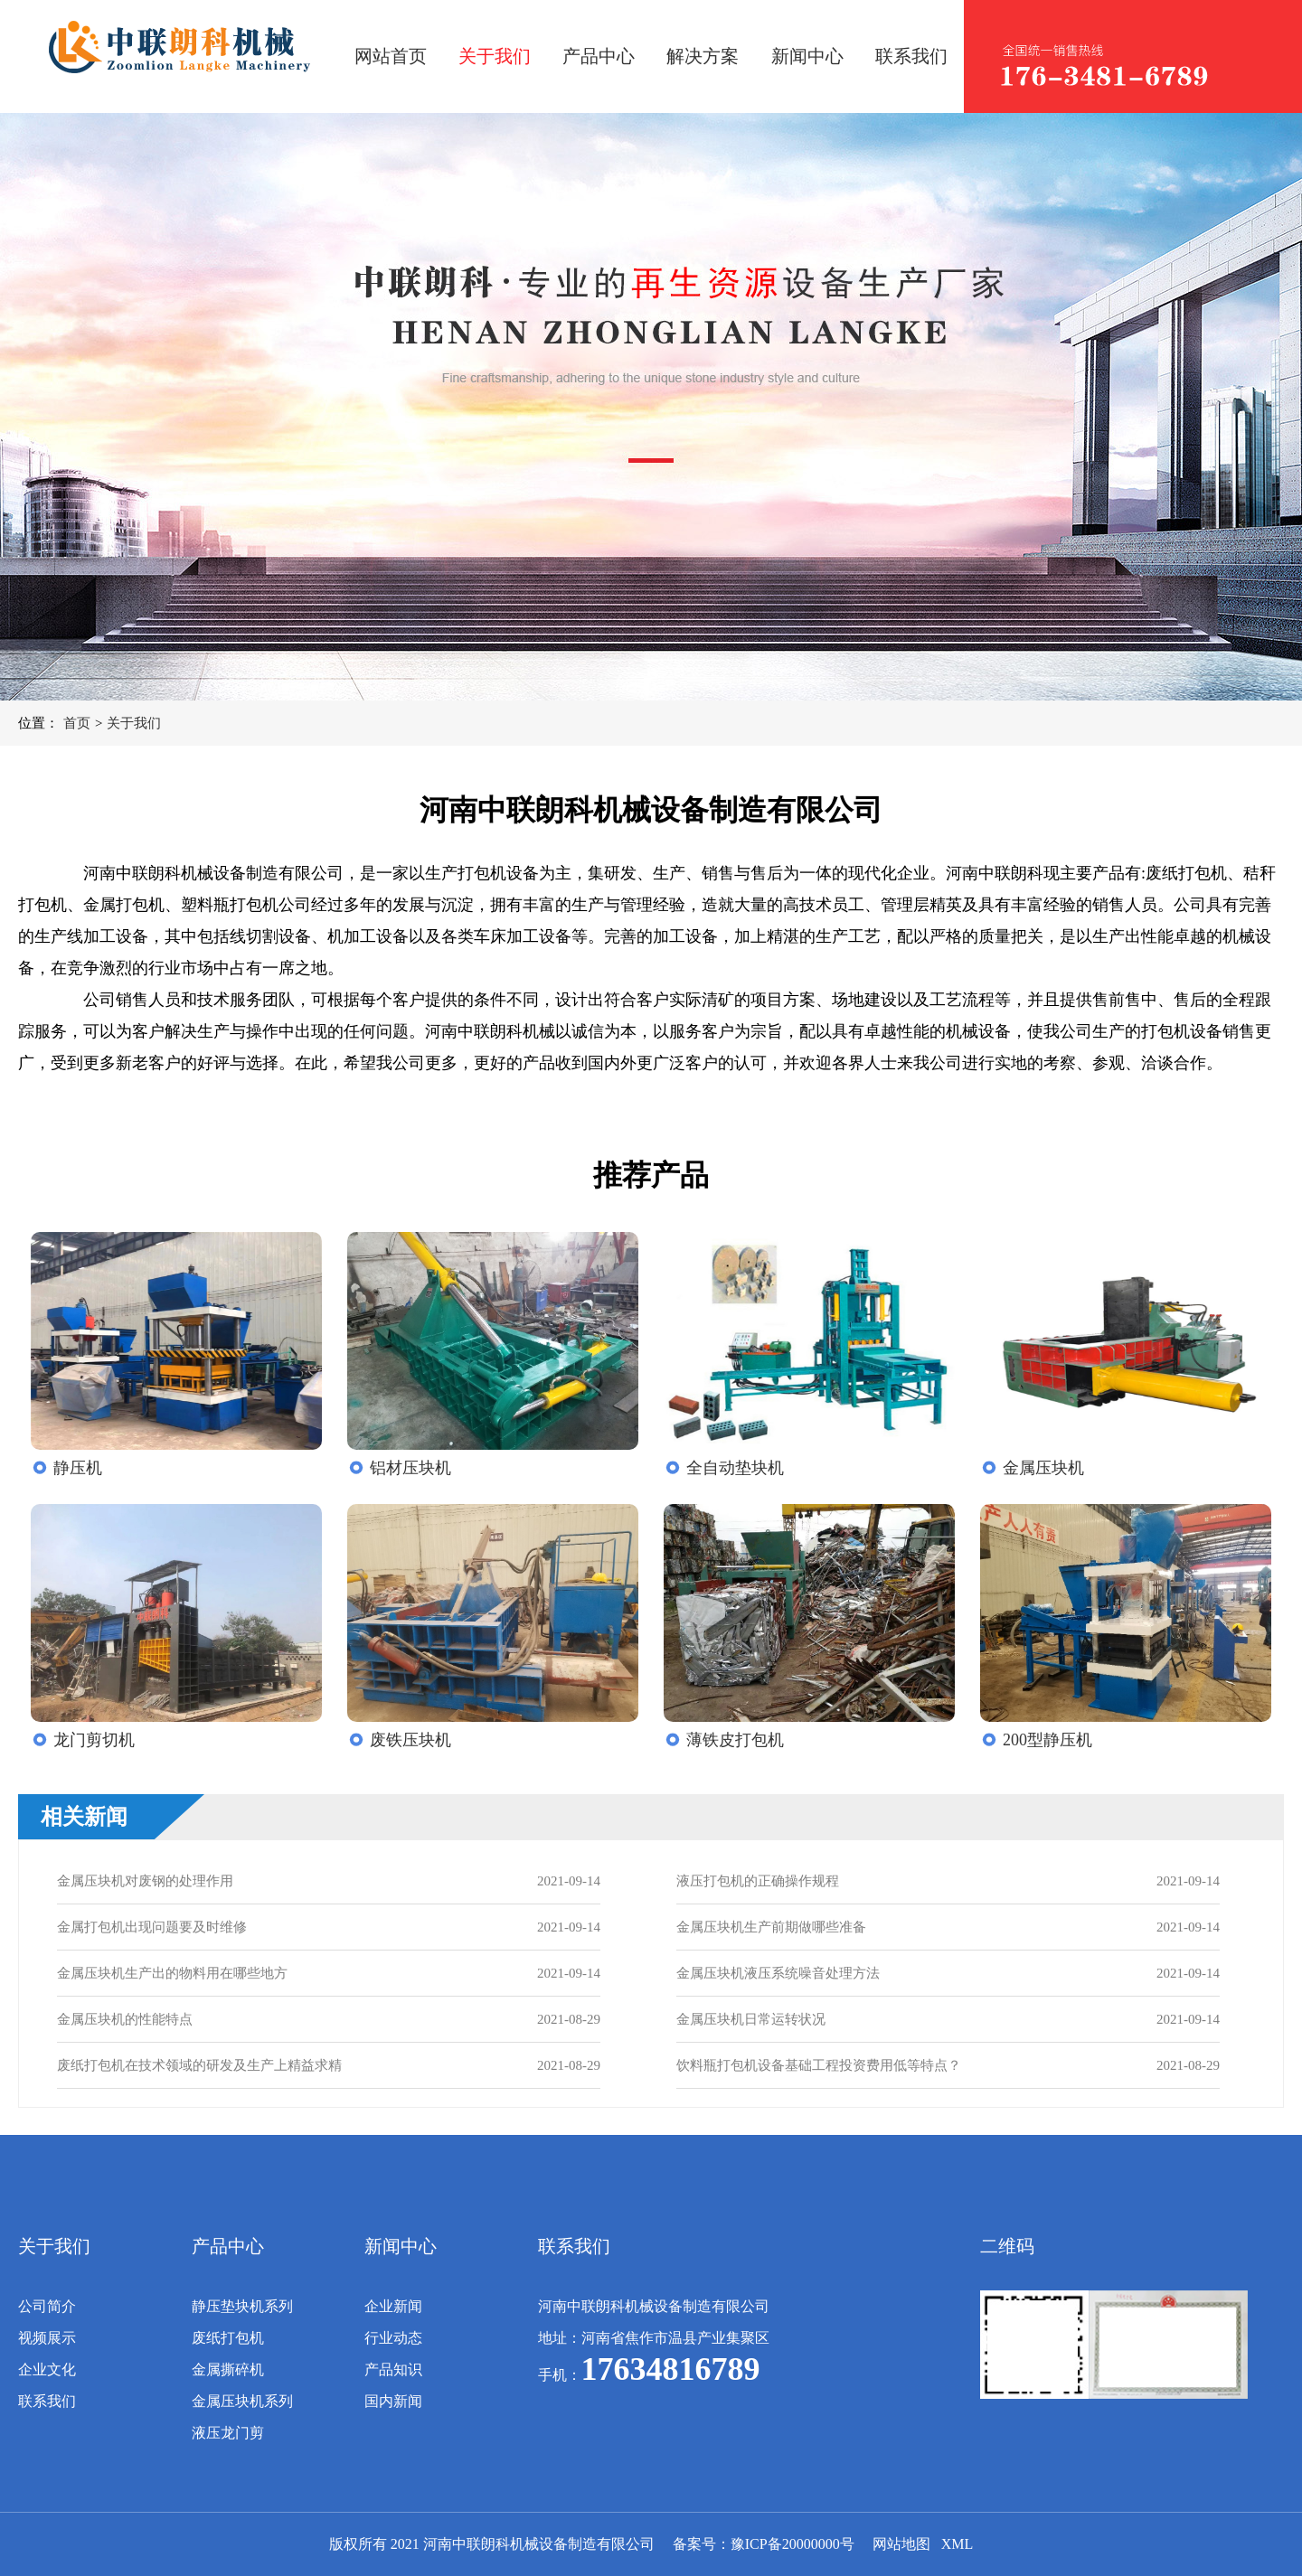  I want to click on 静压垫块机系列, so click(242, 2306).